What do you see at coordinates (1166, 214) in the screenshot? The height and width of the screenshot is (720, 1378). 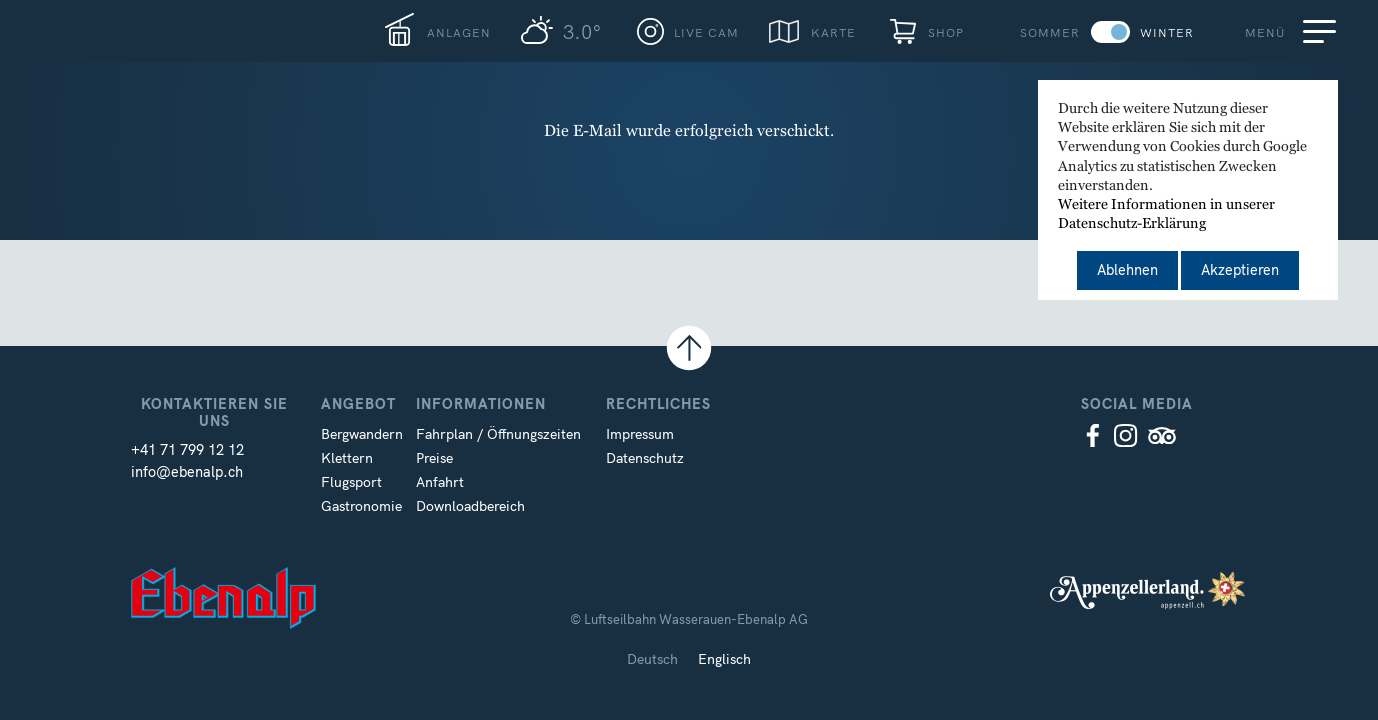 I see `Weitere Informationen in unserer Datenschutz-Erklärung` at bounding box center [1166, 214].